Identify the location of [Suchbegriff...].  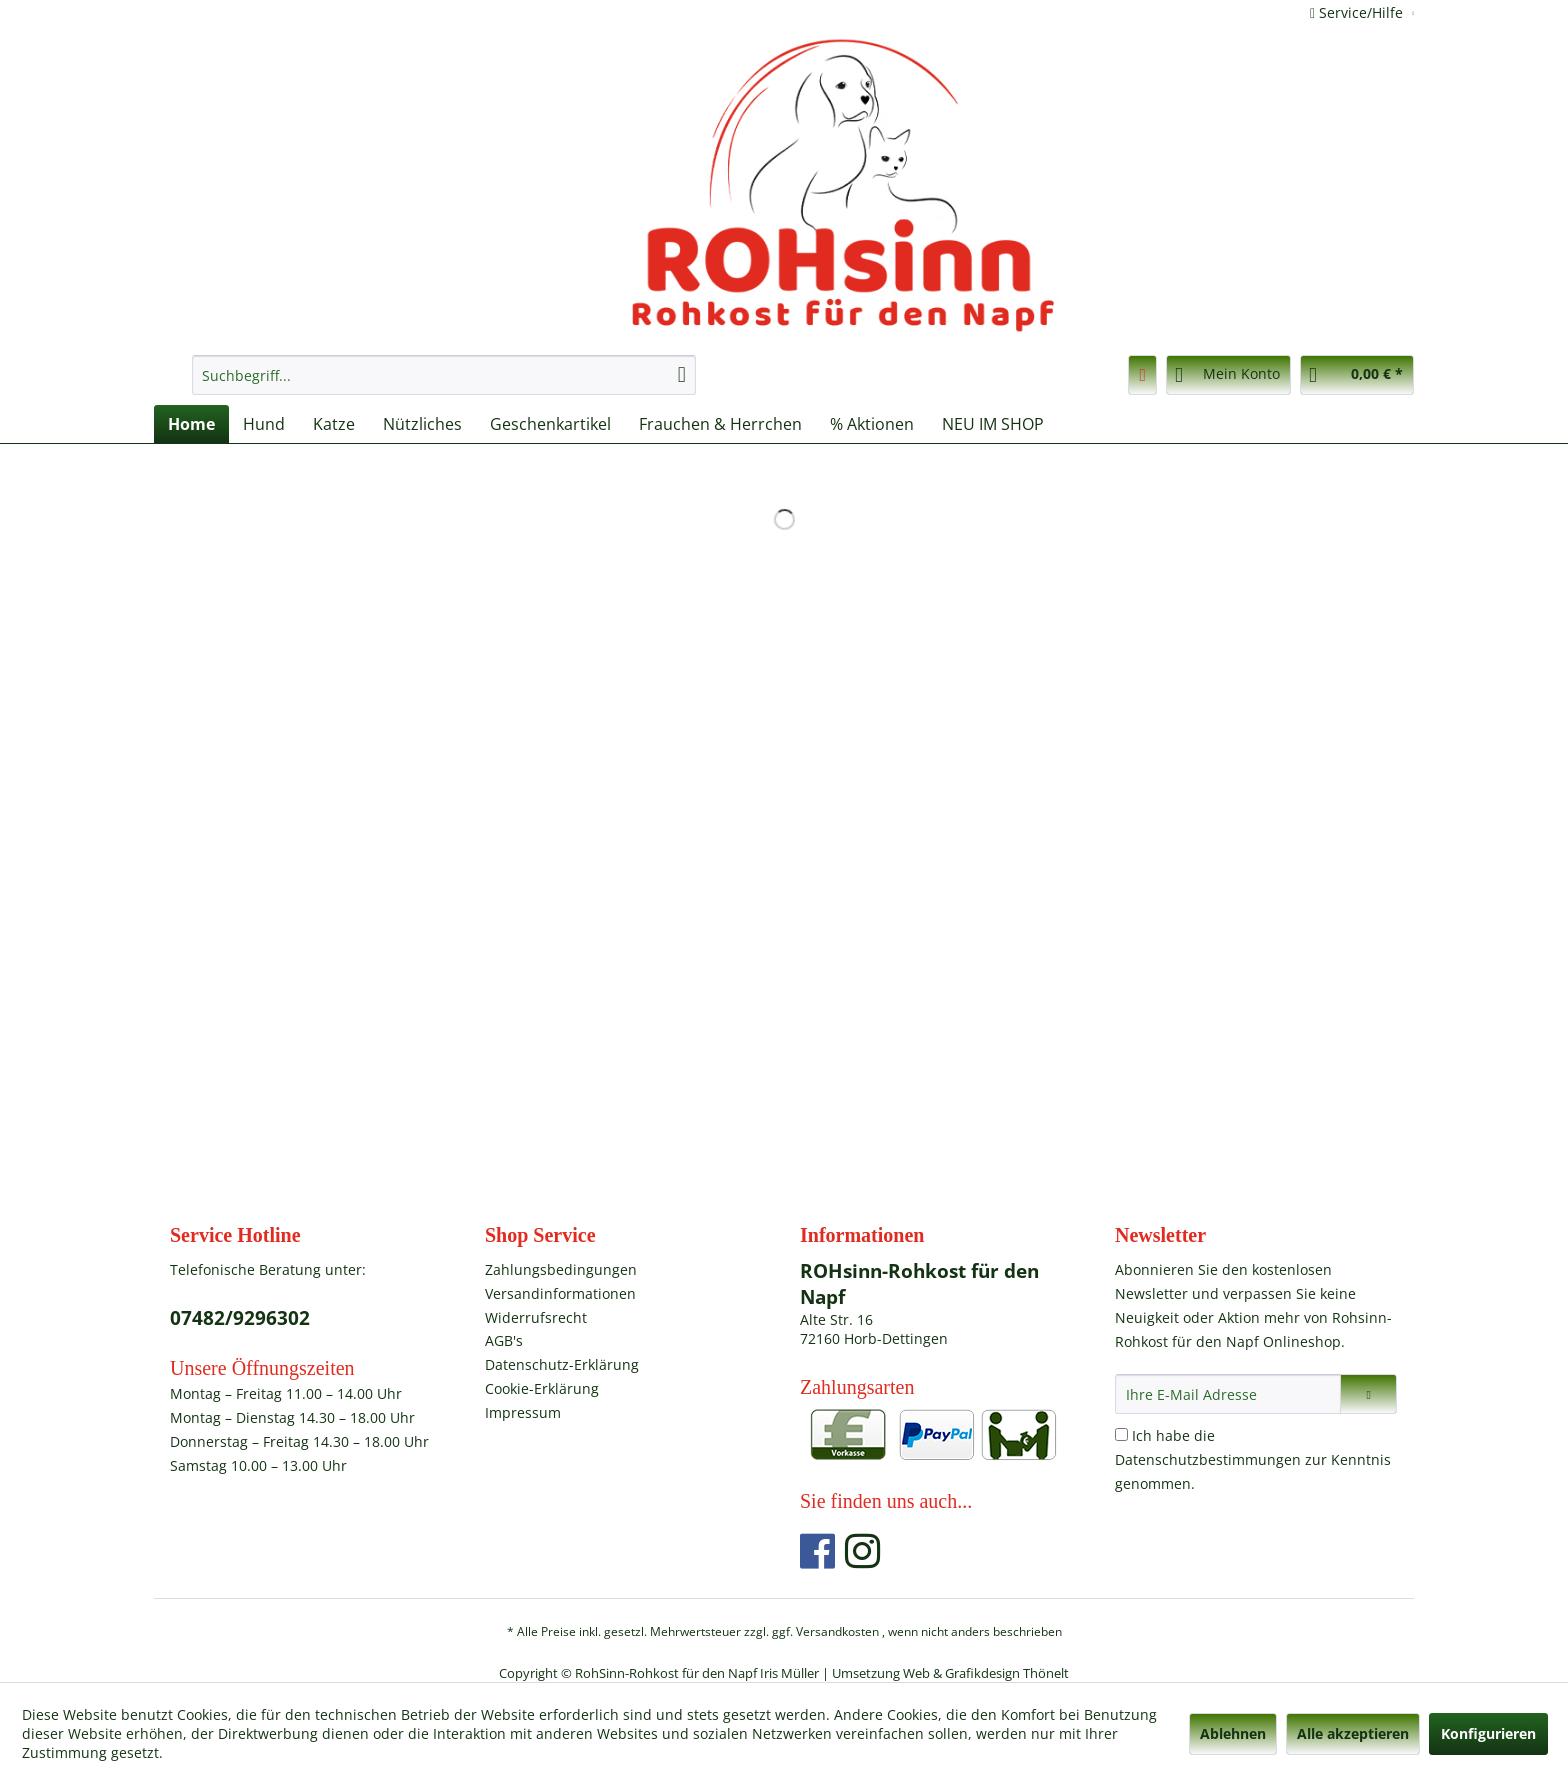
(444, 375).